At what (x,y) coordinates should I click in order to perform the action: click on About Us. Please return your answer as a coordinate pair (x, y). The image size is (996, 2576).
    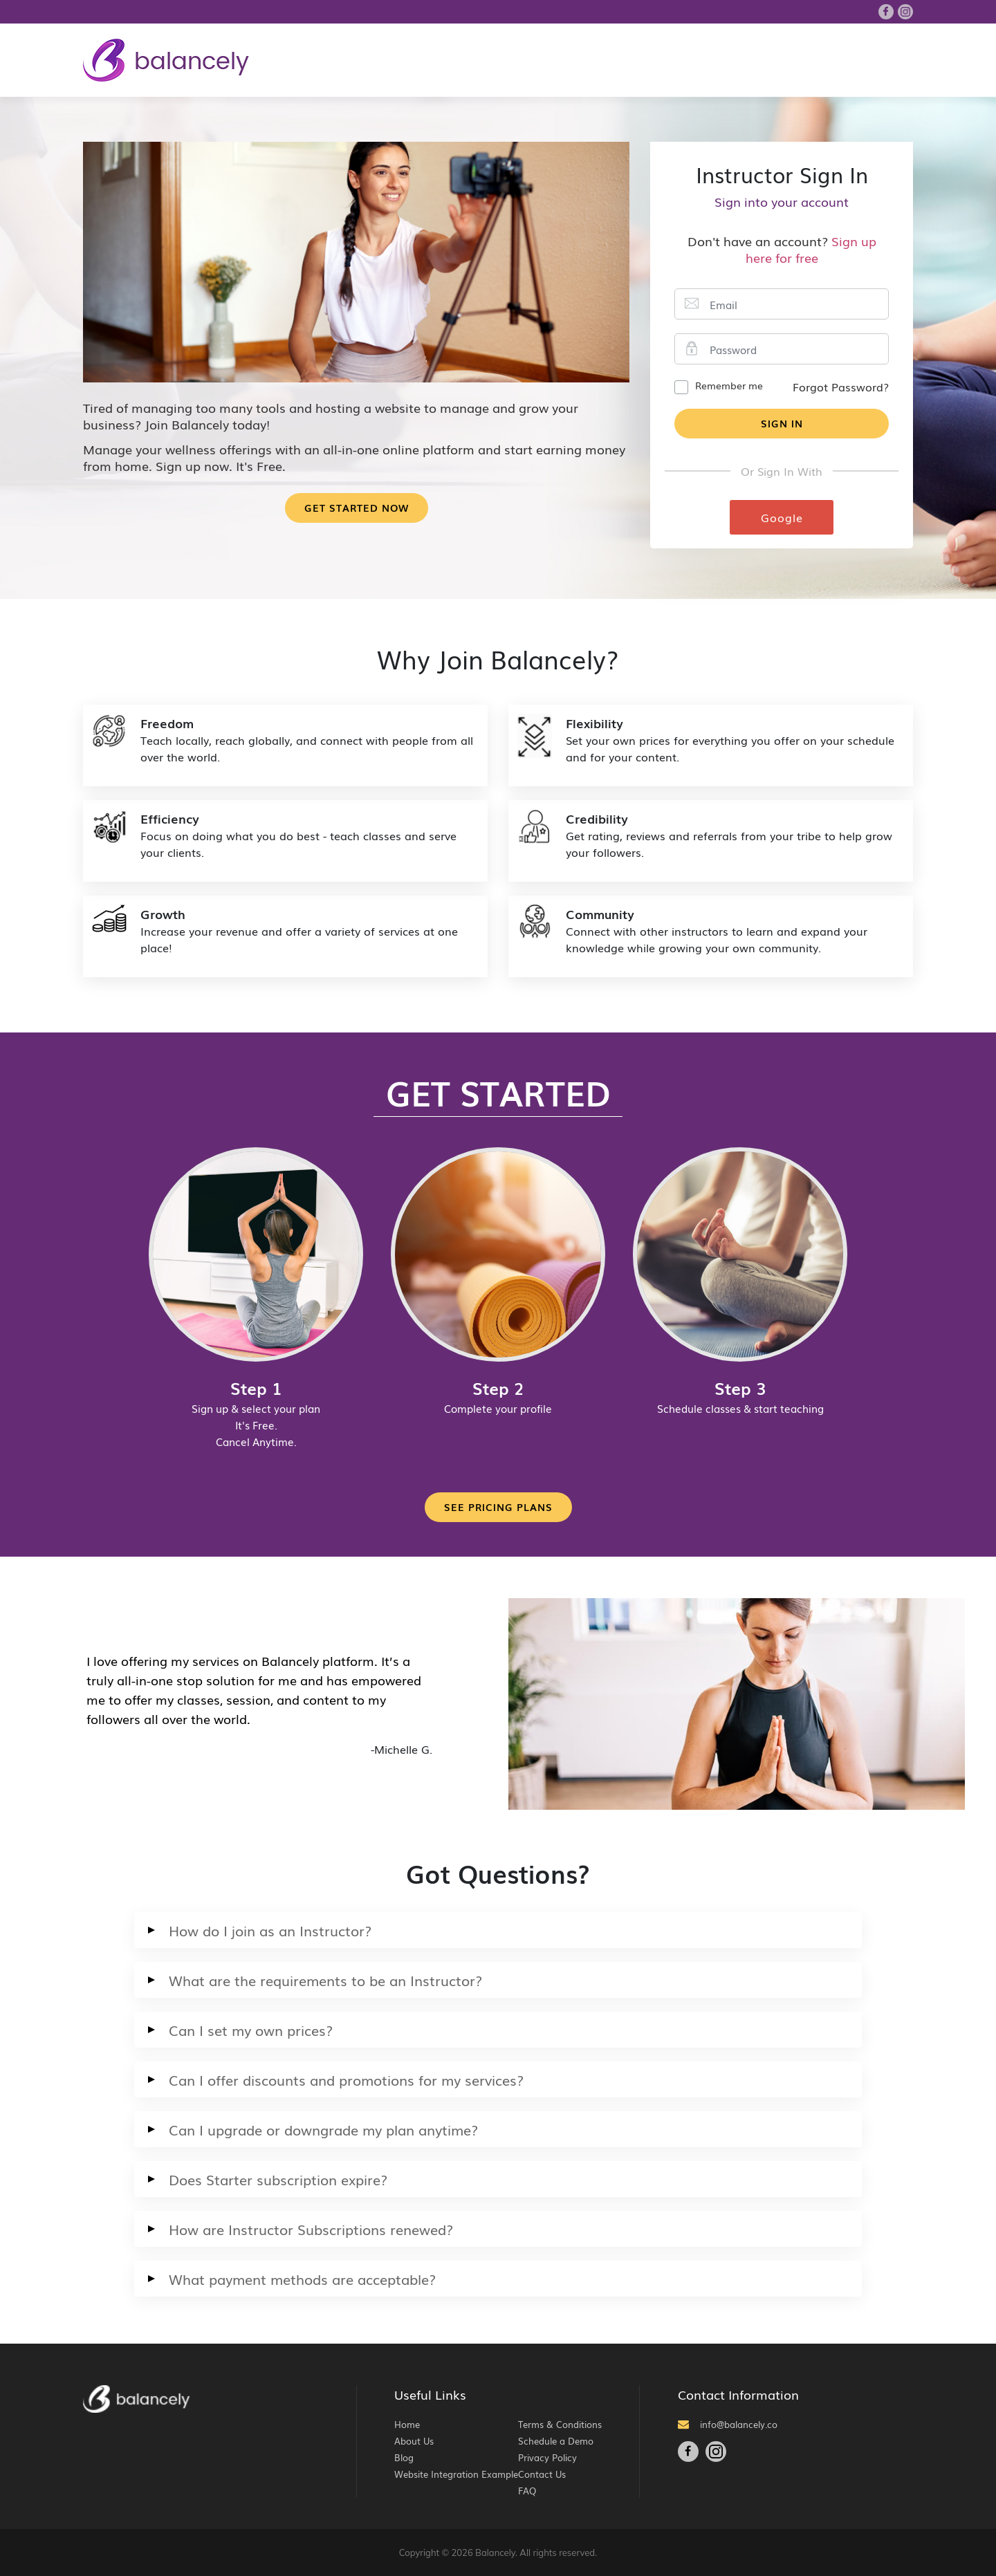
    Looking at the image, I should click on (414, 2440).